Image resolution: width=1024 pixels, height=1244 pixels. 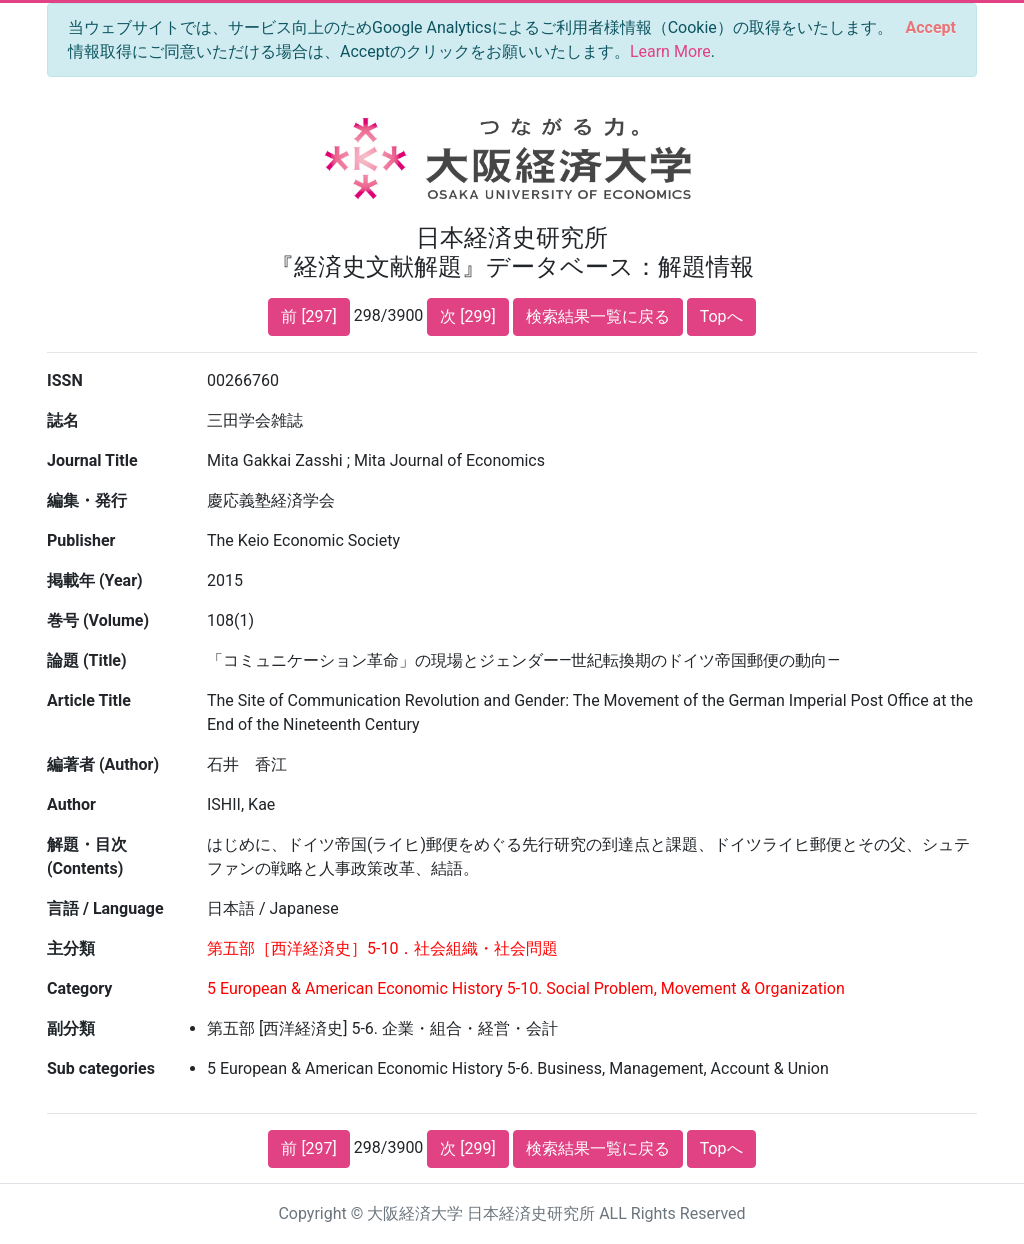 I want to click on 巻号 (Volume), so click(x=98, y=620).